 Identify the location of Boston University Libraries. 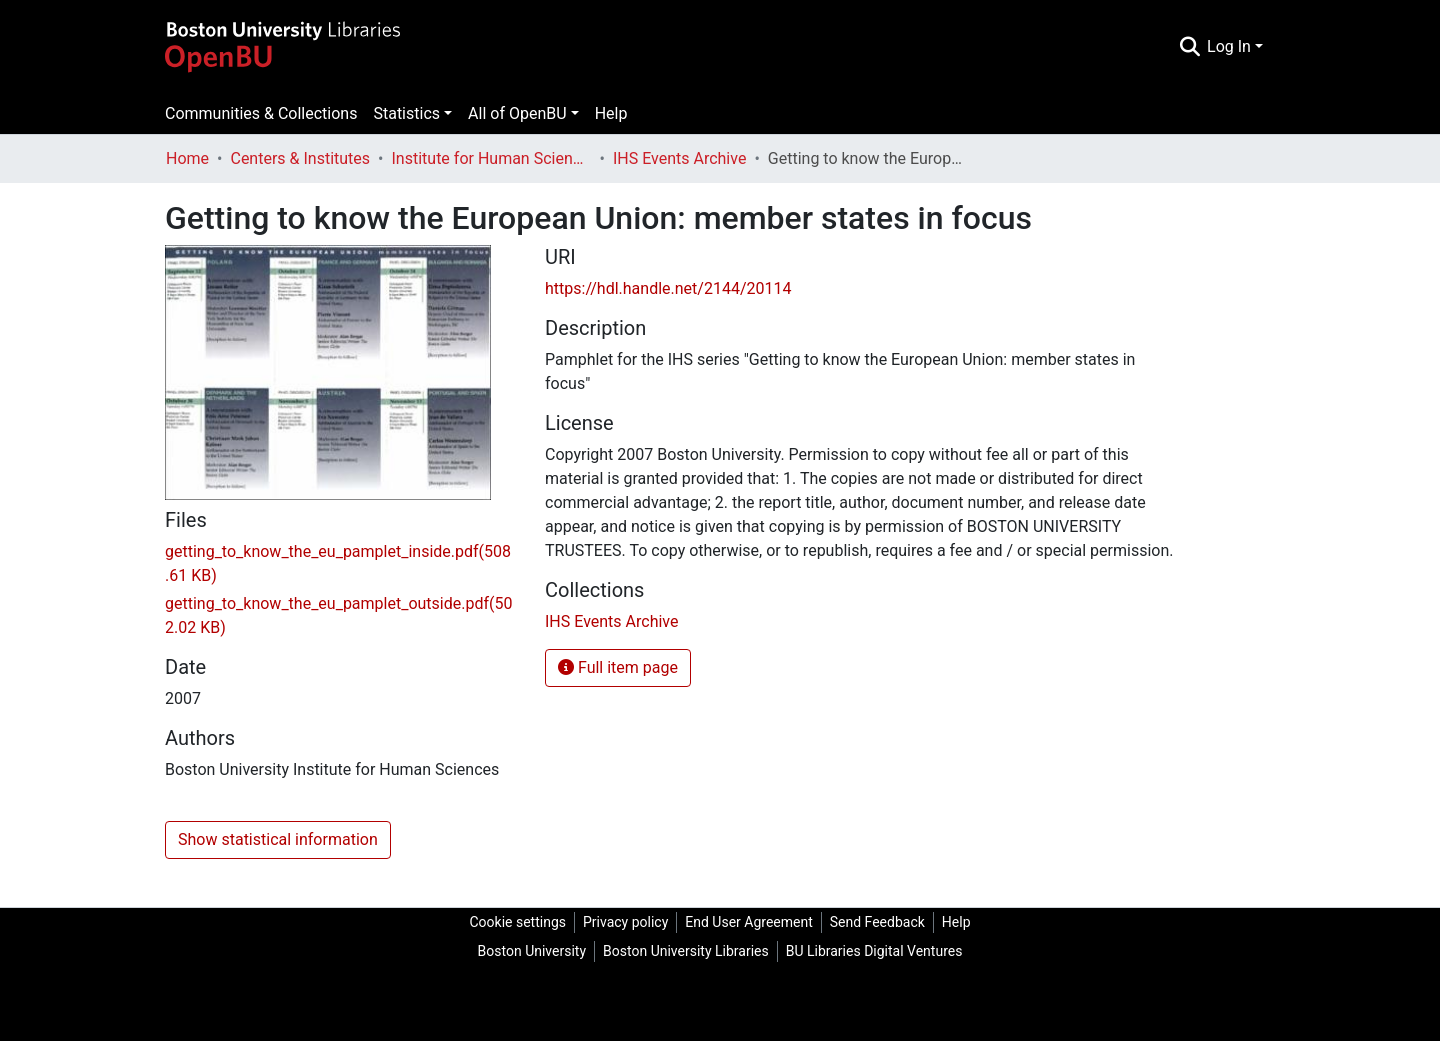
(686, 951).